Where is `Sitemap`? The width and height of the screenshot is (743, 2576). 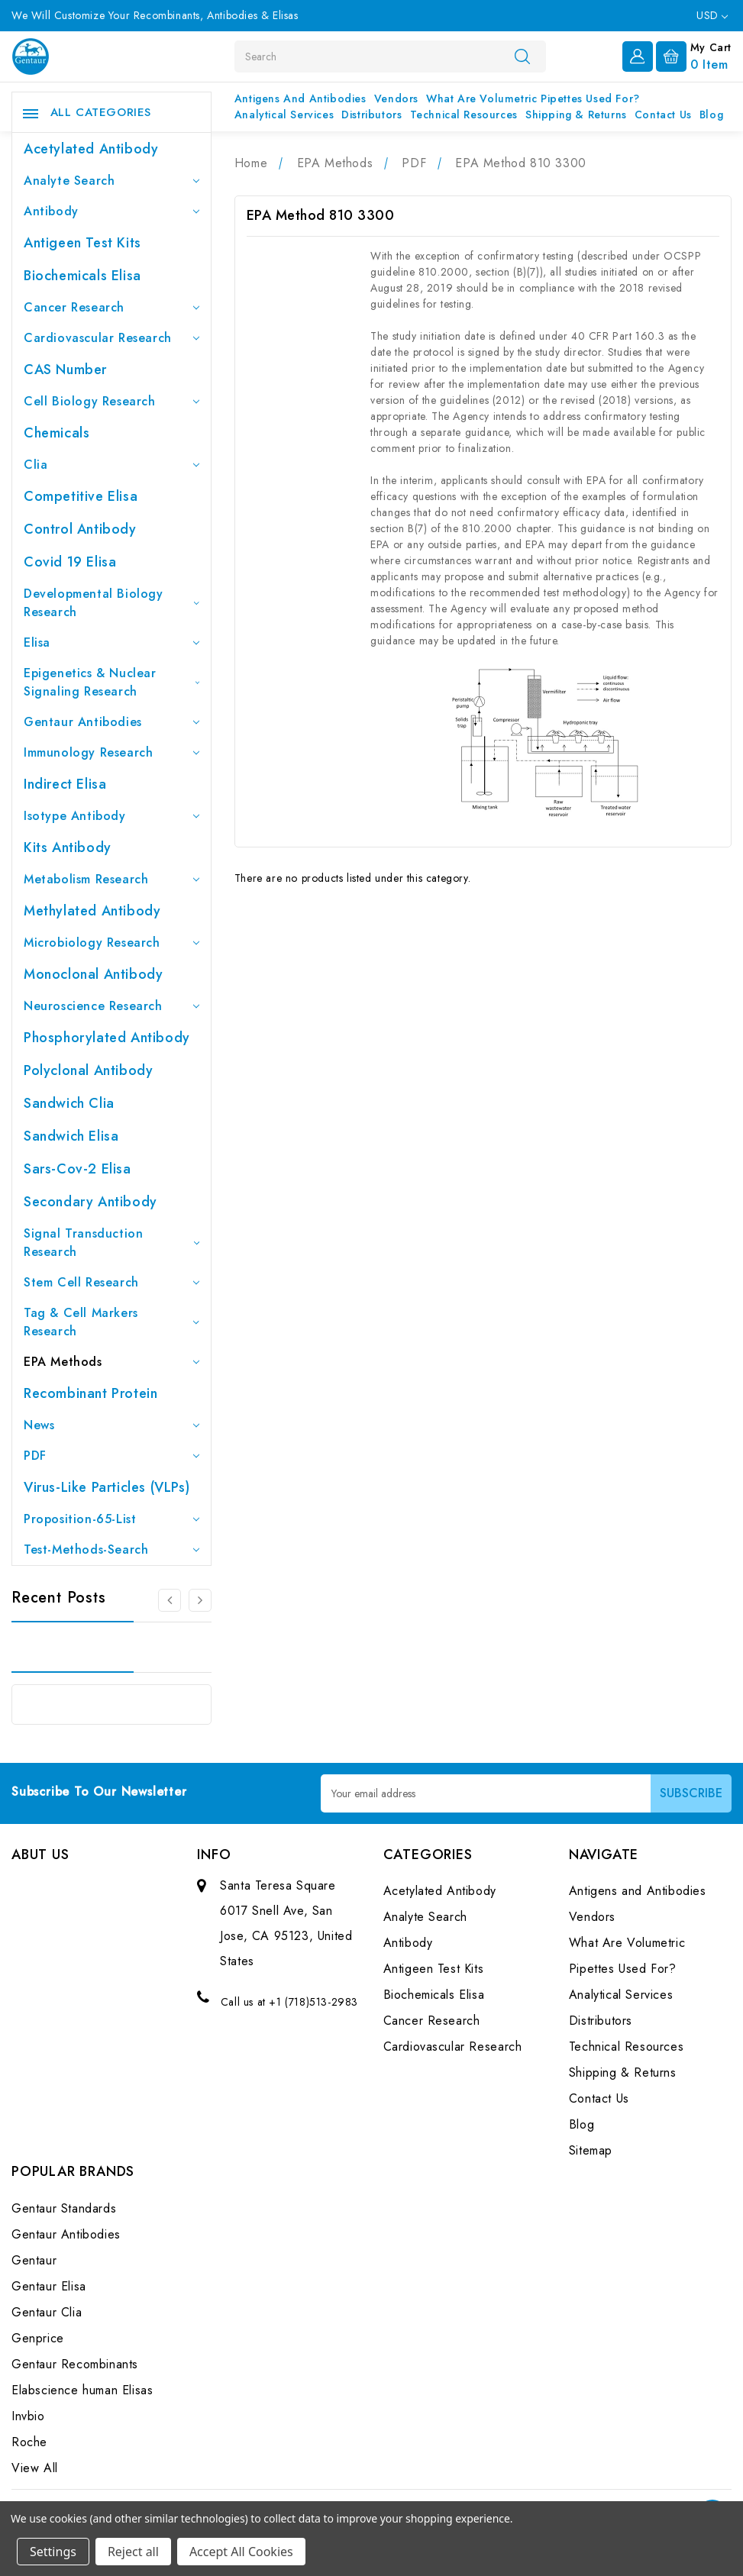
Sitemap is located at coordinates (590, 2150).